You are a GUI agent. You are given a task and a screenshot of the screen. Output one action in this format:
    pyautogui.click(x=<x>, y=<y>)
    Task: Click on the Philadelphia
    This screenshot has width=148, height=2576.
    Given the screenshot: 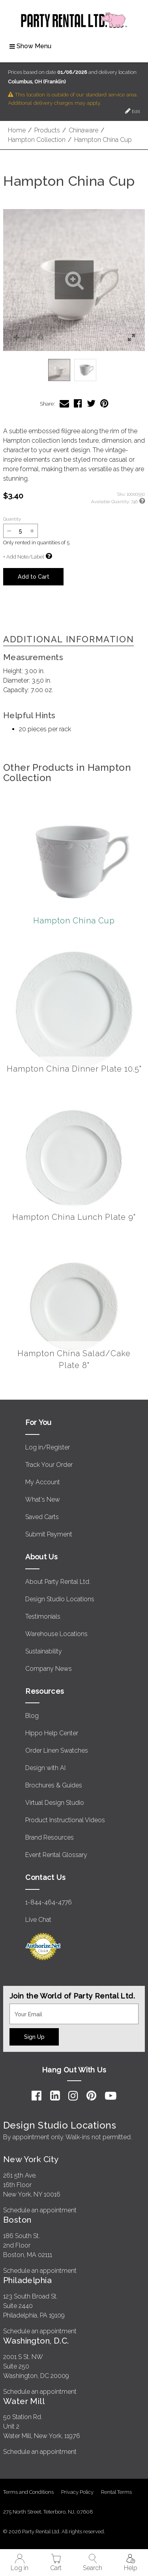 What is the action you would take?
    pyautogui.click(x=27, y=2280)
    